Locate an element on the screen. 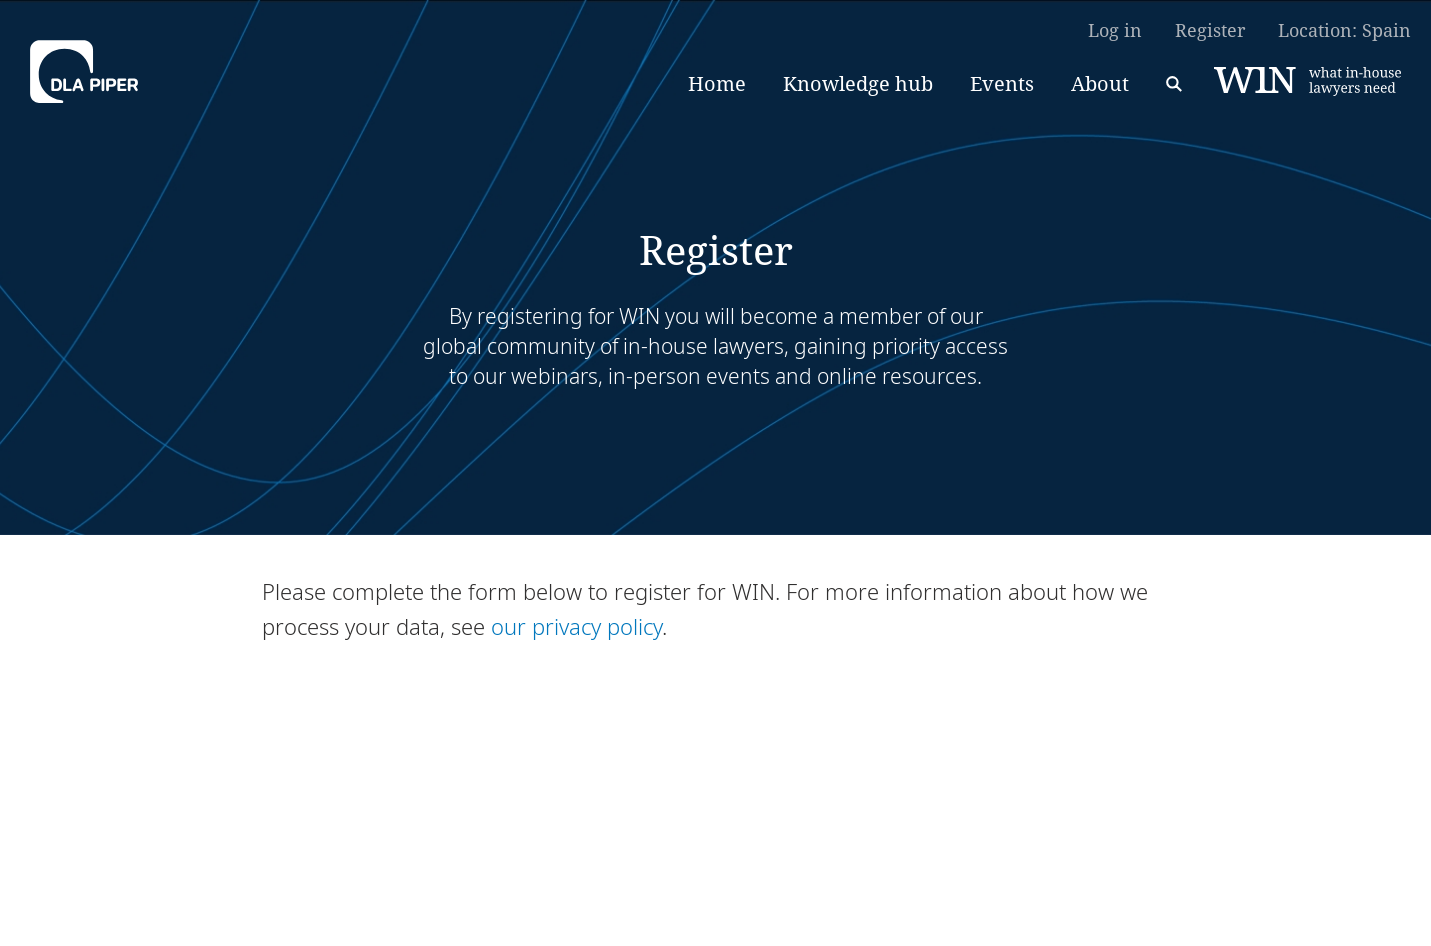 The width and height of the screenshot is (1431, 946). Events is located at coordinates (1002, 83).